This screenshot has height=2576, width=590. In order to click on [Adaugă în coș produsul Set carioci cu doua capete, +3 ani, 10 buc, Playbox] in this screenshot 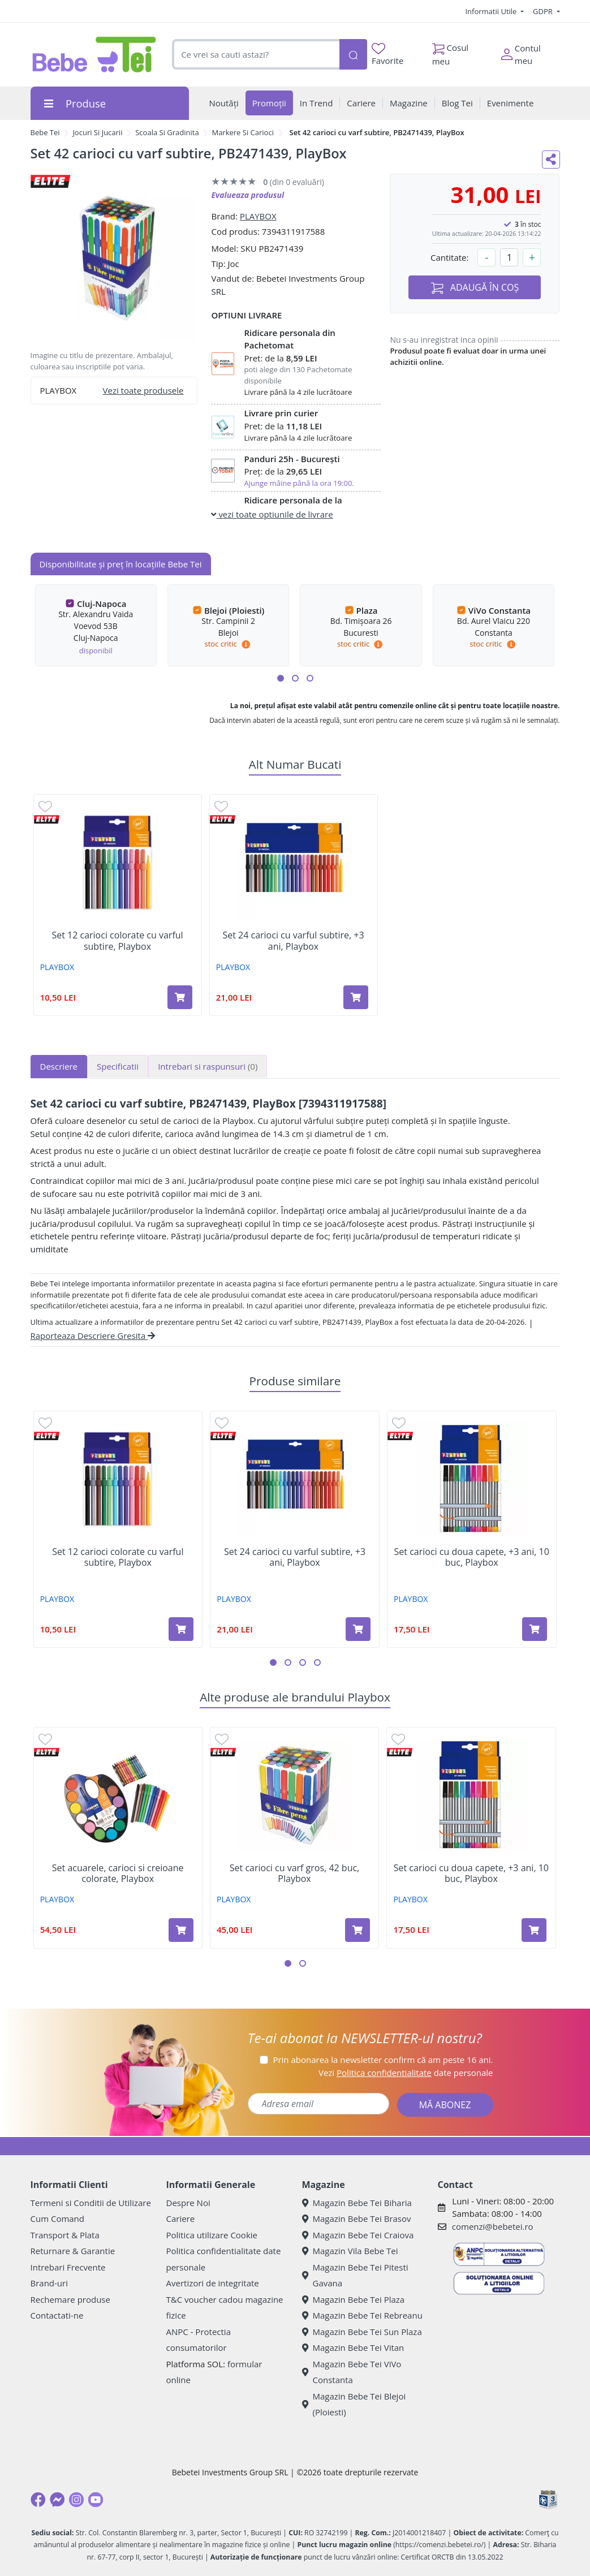, I will do `click(534, 1629)`.